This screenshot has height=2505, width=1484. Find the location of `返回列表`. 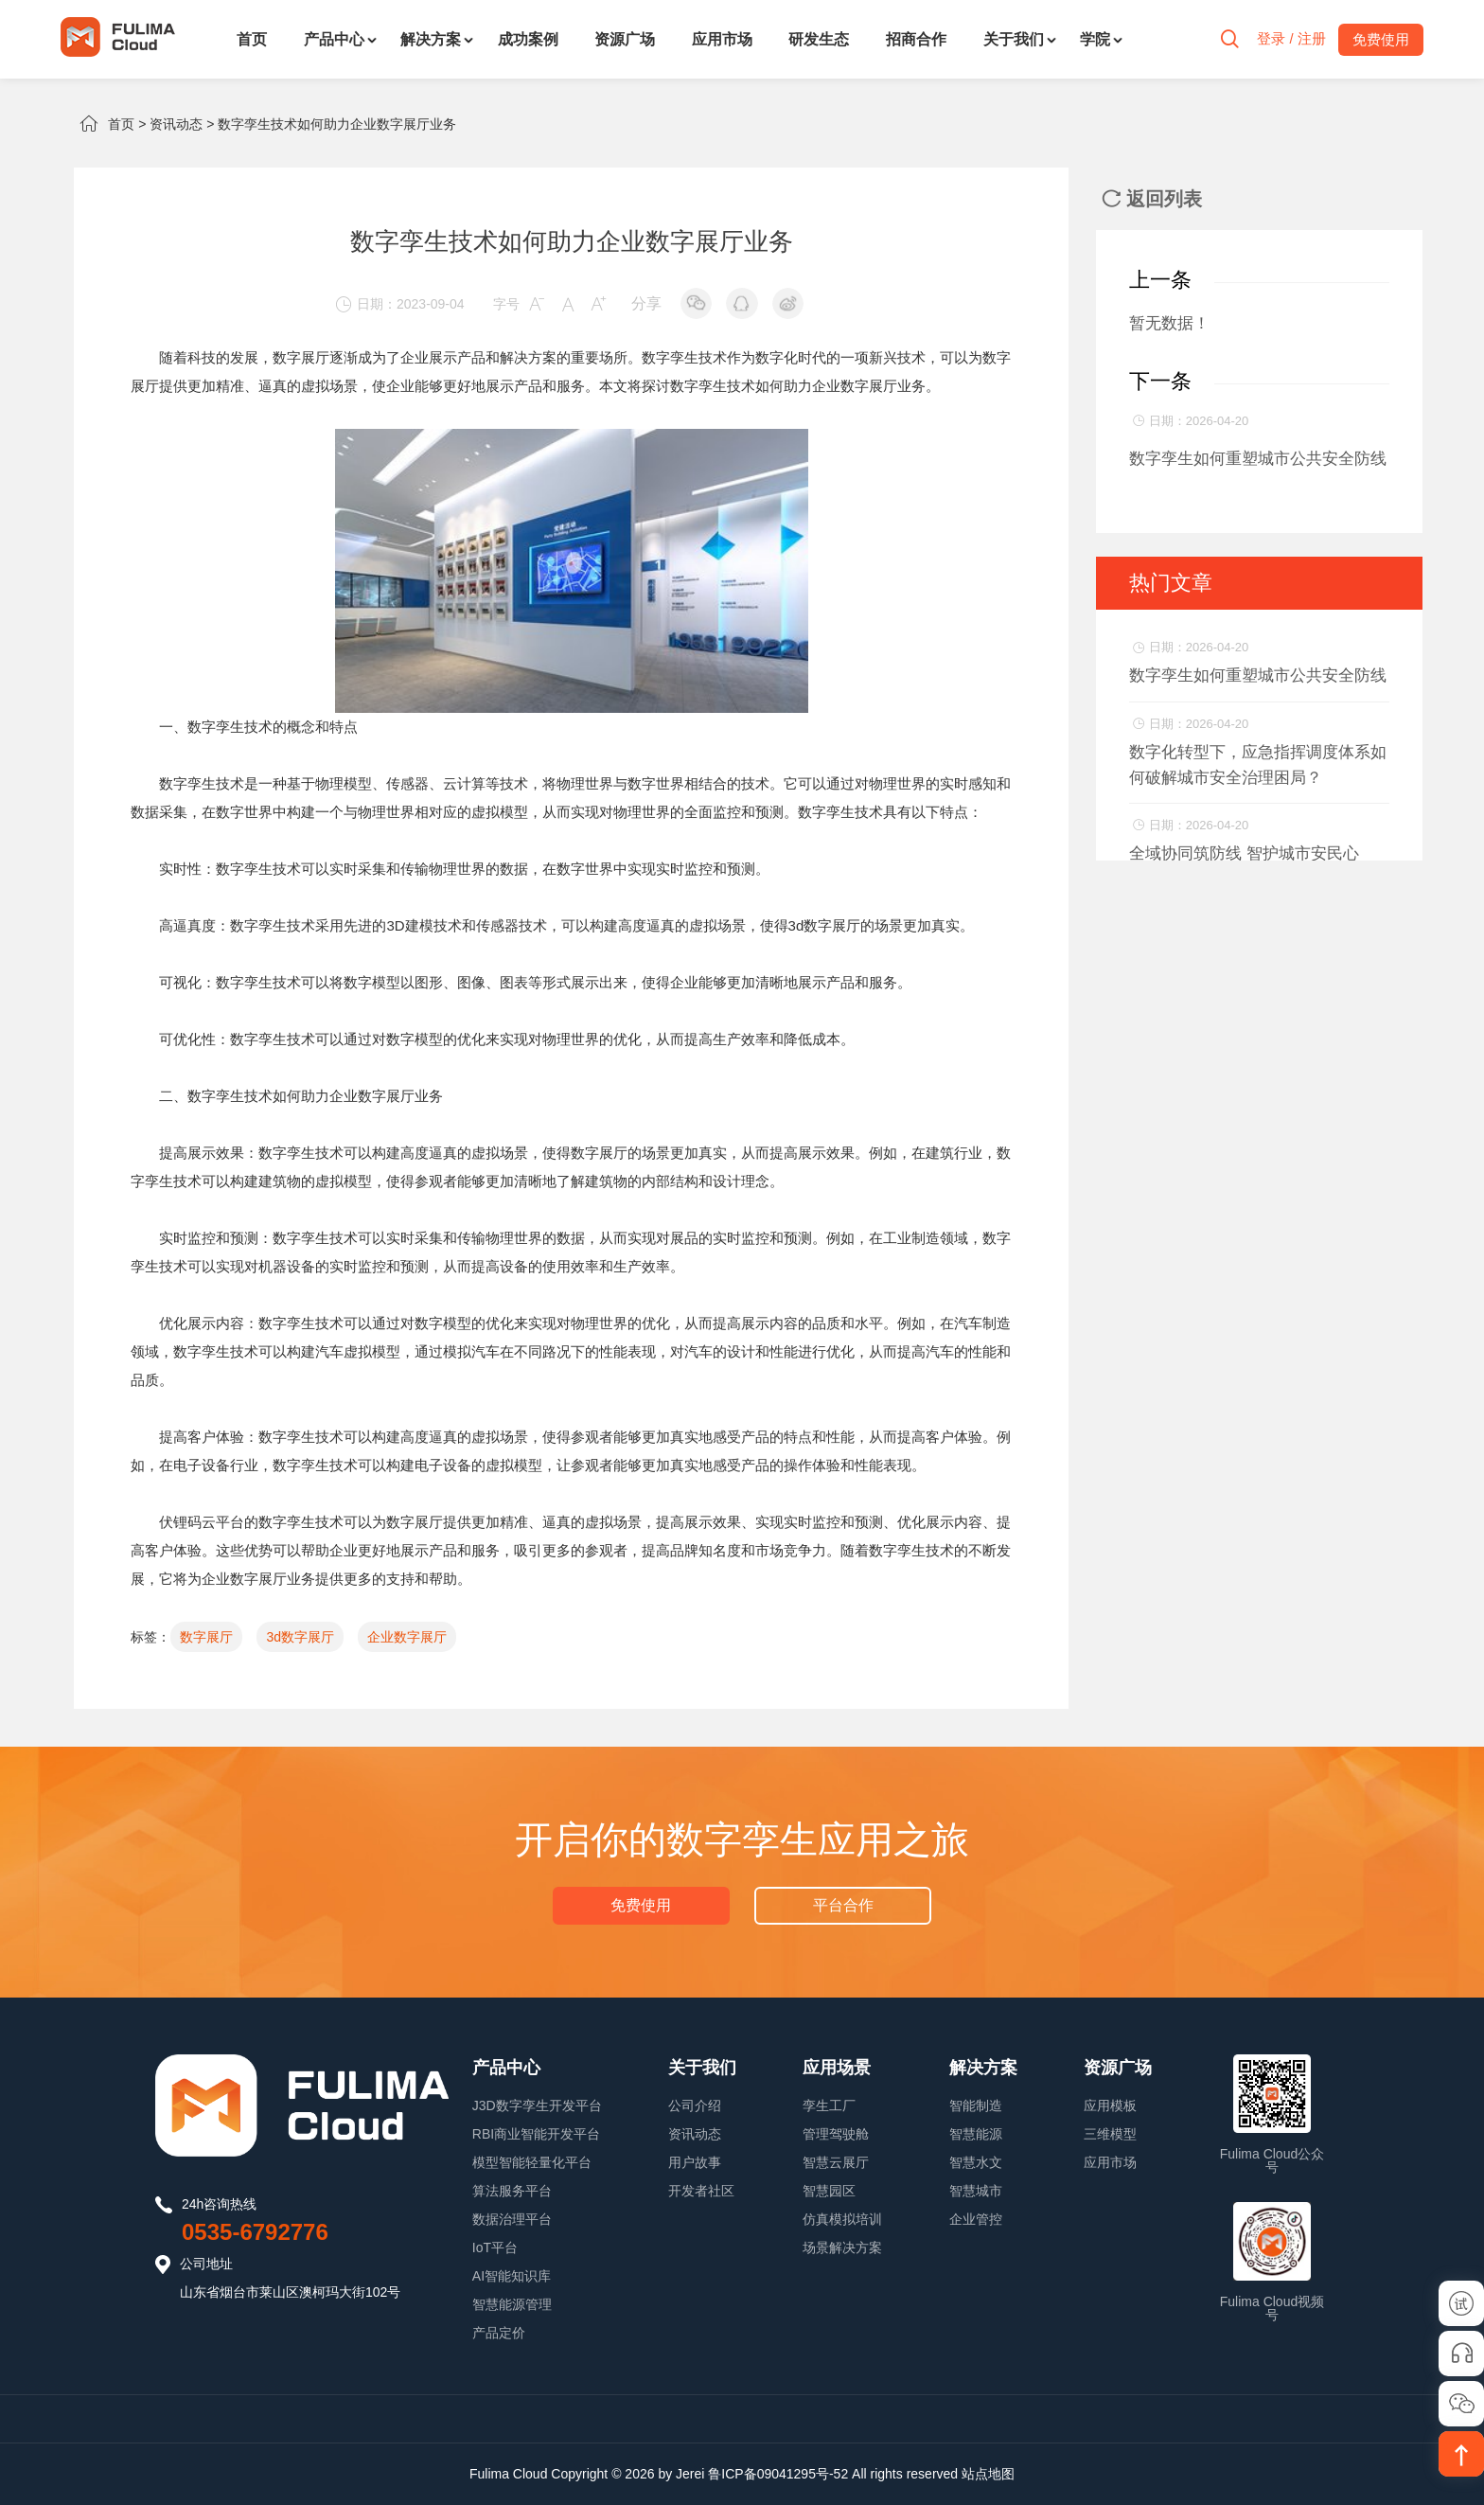

返回列表 is located at coordinates (1152, 198).